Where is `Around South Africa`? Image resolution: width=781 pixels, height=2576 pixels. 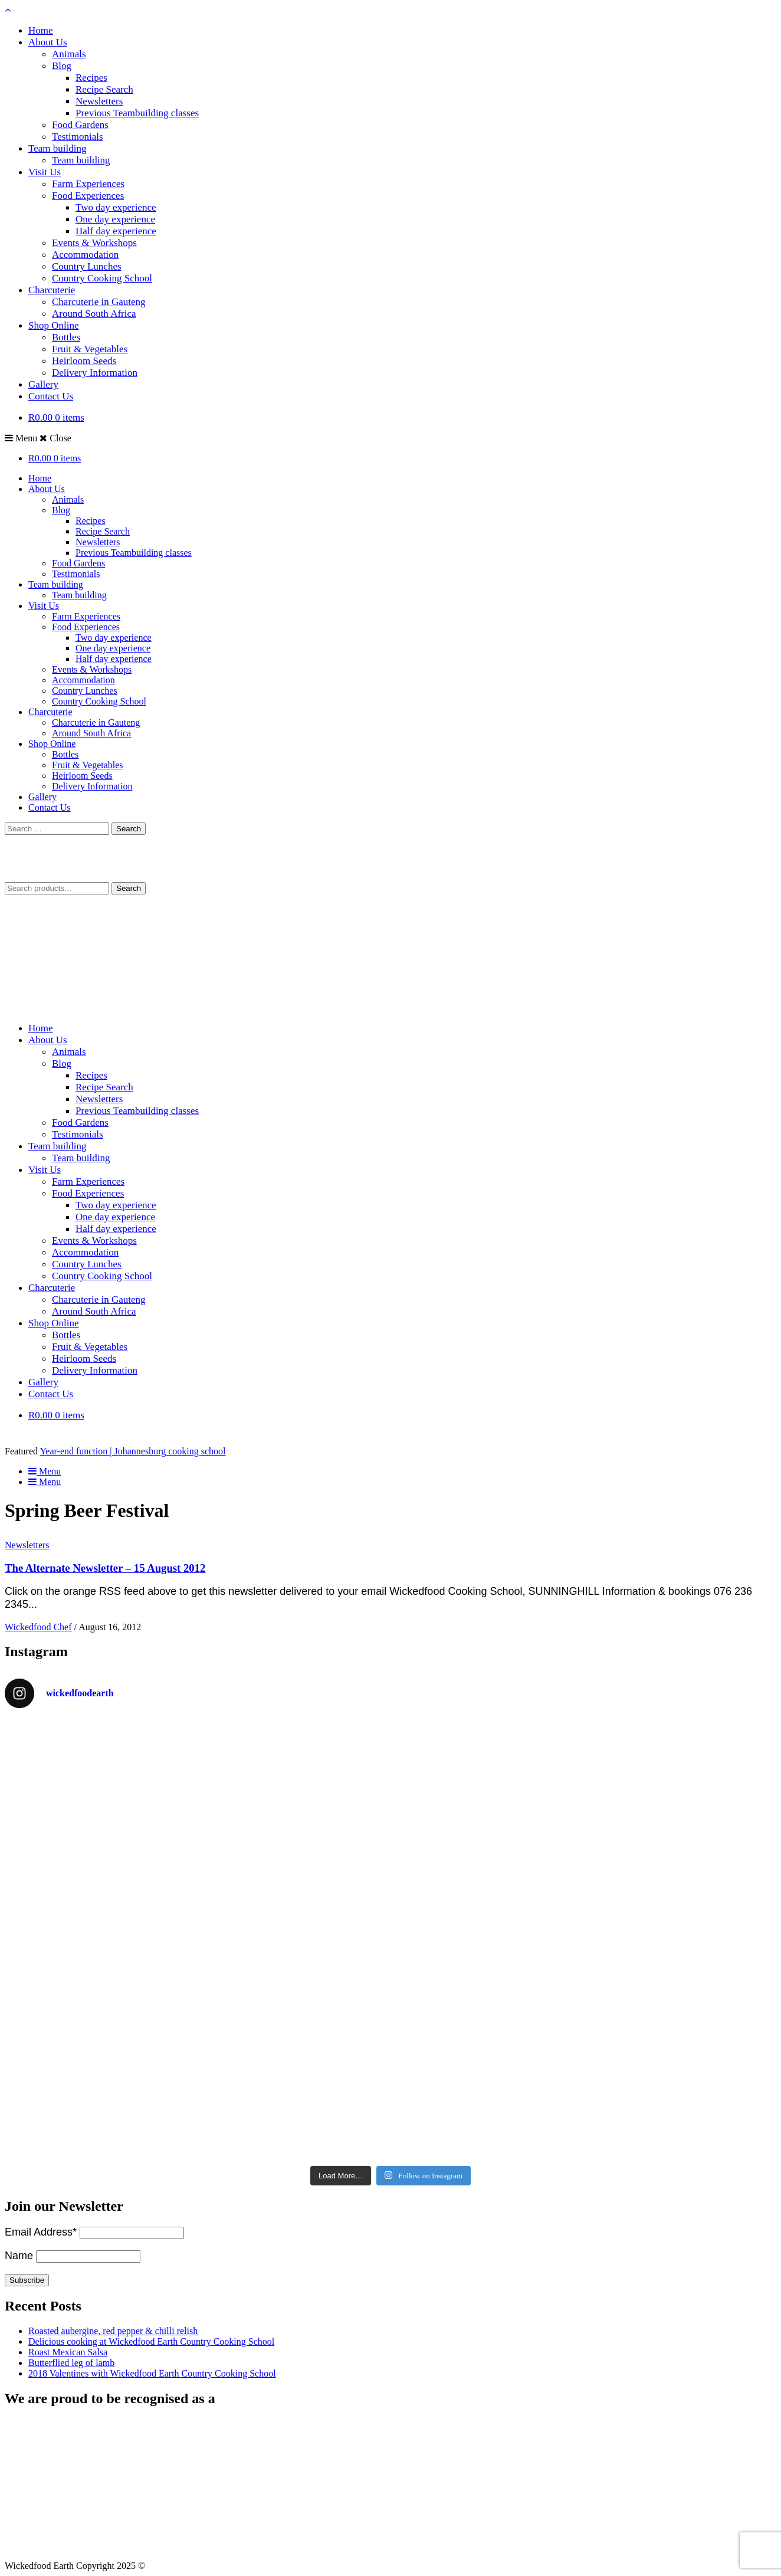
Around South Africa is located at coordinates (94, 313).